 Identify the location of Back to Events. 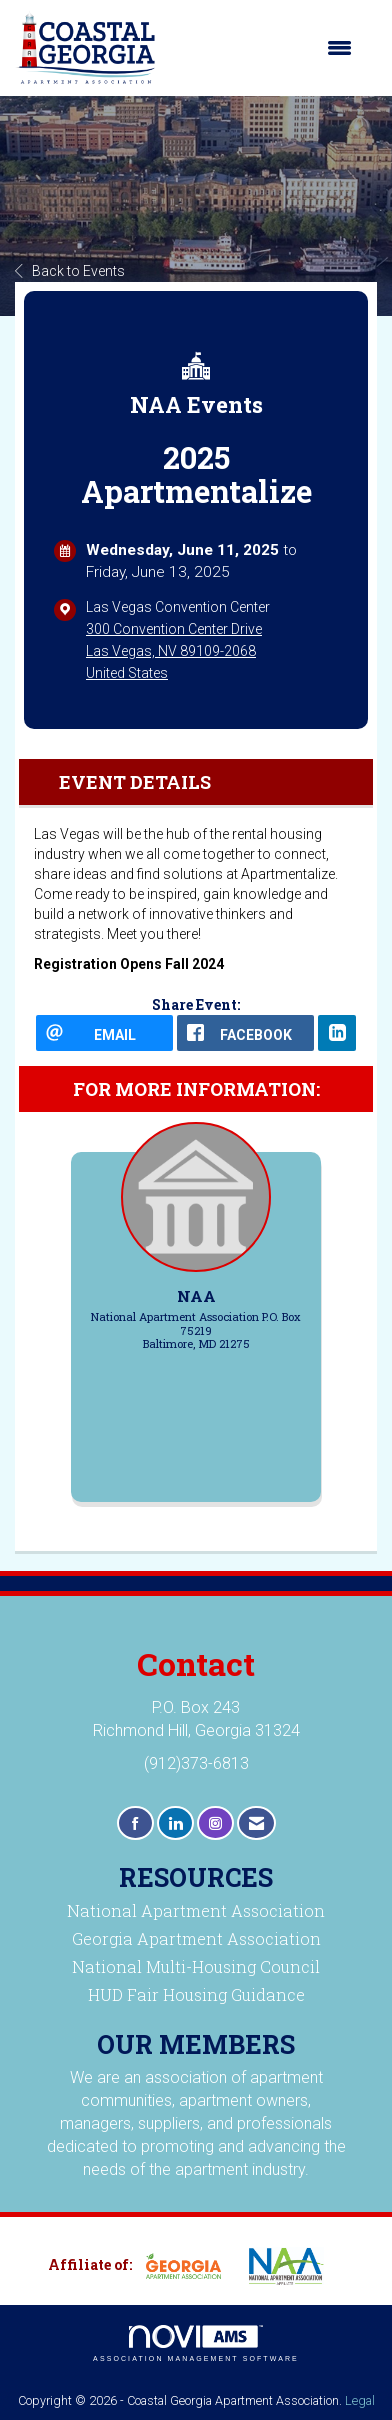
(70, 271).